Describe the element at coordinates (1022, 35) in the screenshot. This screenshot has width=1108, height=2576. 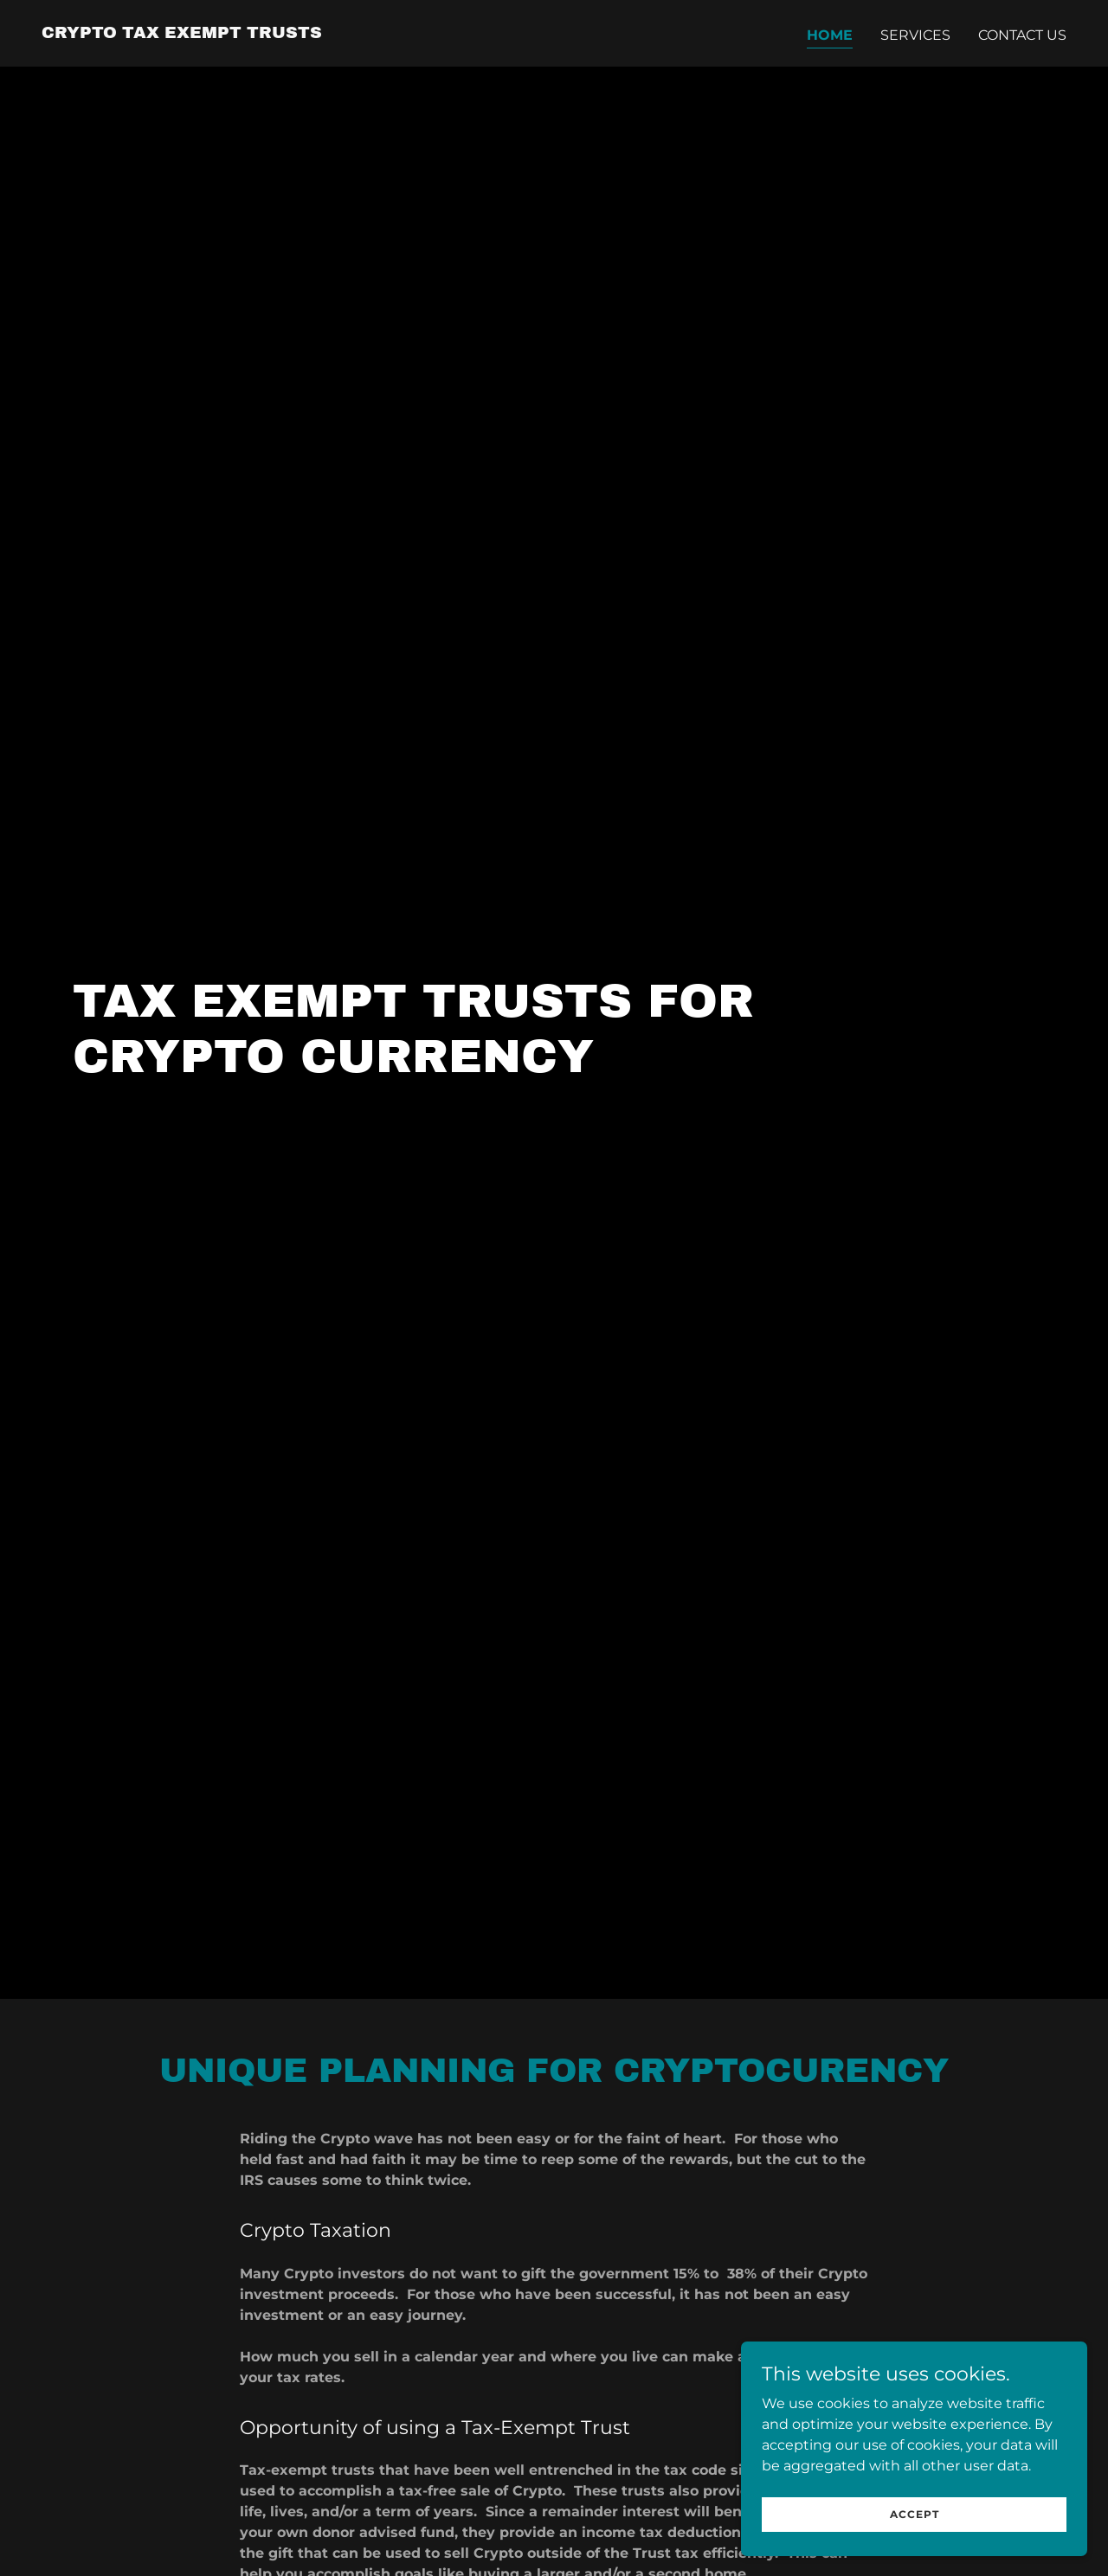
I see `Contact Us [link]` at that location.